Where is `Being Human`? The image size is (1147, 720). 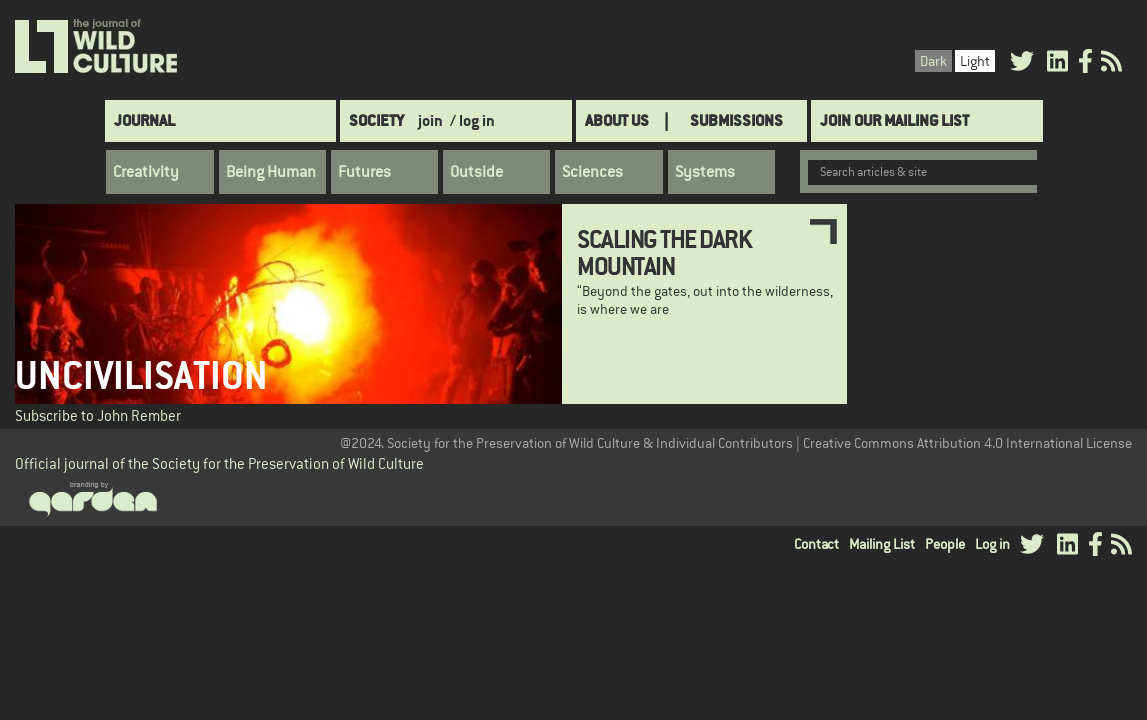 Being Human is located at coordinates (271, 172).